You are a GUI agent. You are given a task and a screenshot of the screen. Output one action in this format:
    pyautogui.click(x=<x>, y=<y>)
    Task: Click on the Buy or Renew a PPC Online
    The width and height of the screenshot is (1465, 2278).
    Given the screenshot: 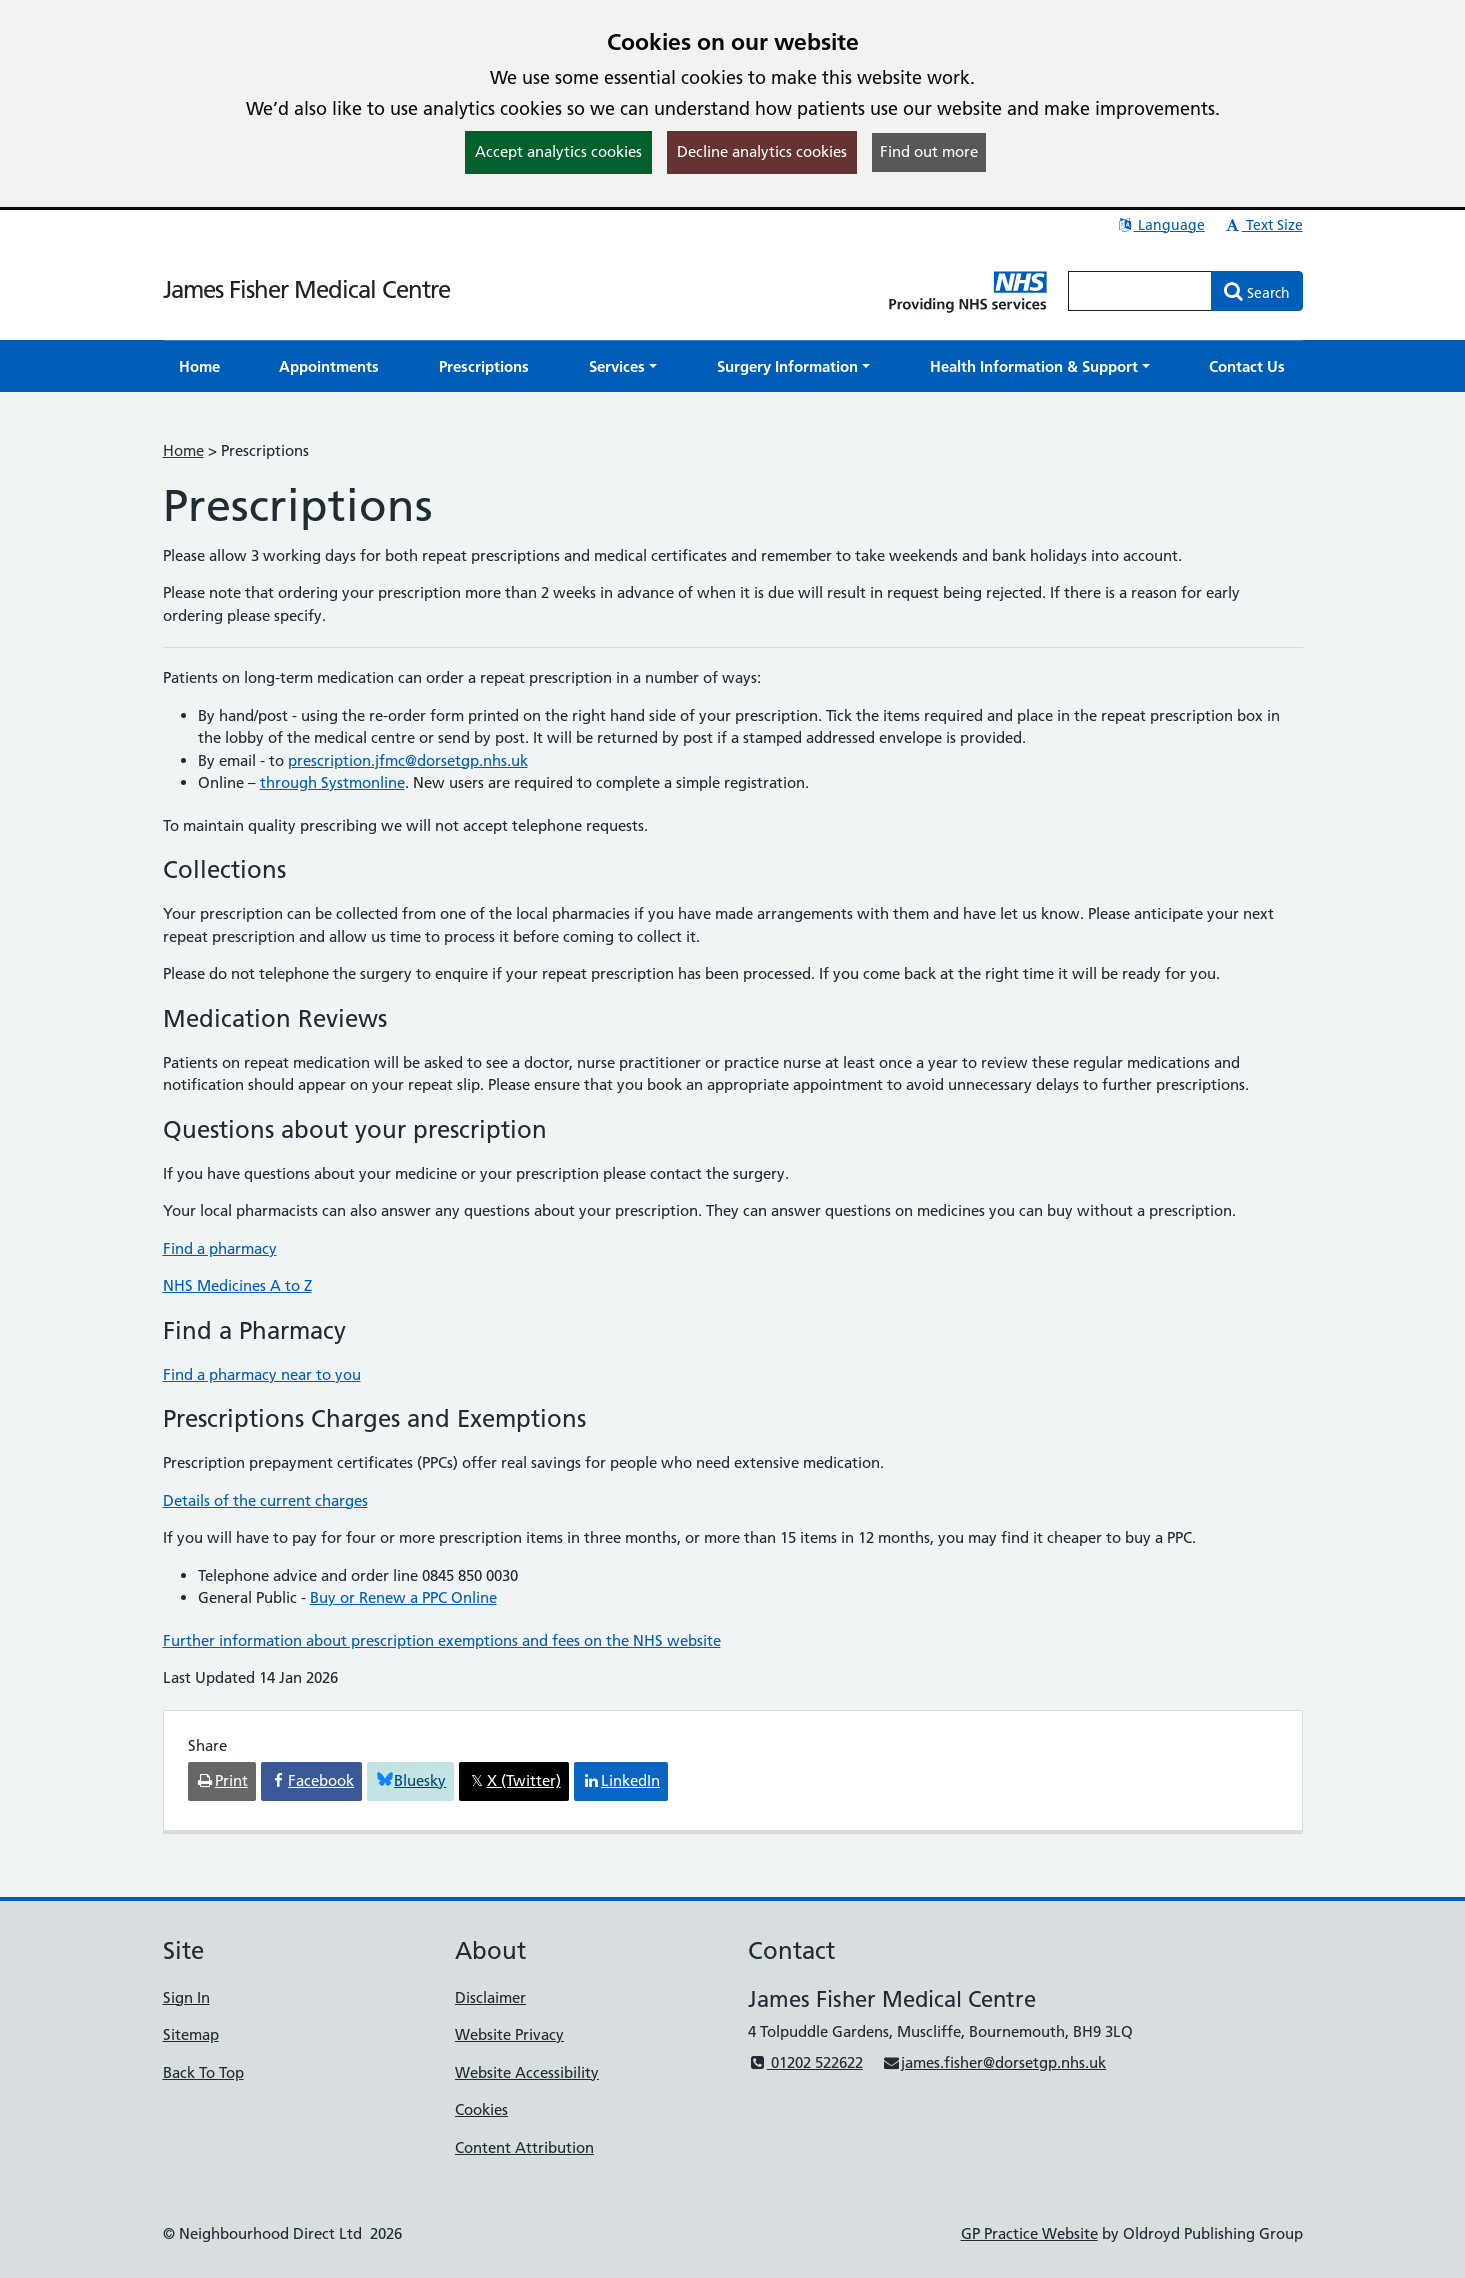 What is the action you would take?
    pyautogui.click(x=403, y=1597)
    